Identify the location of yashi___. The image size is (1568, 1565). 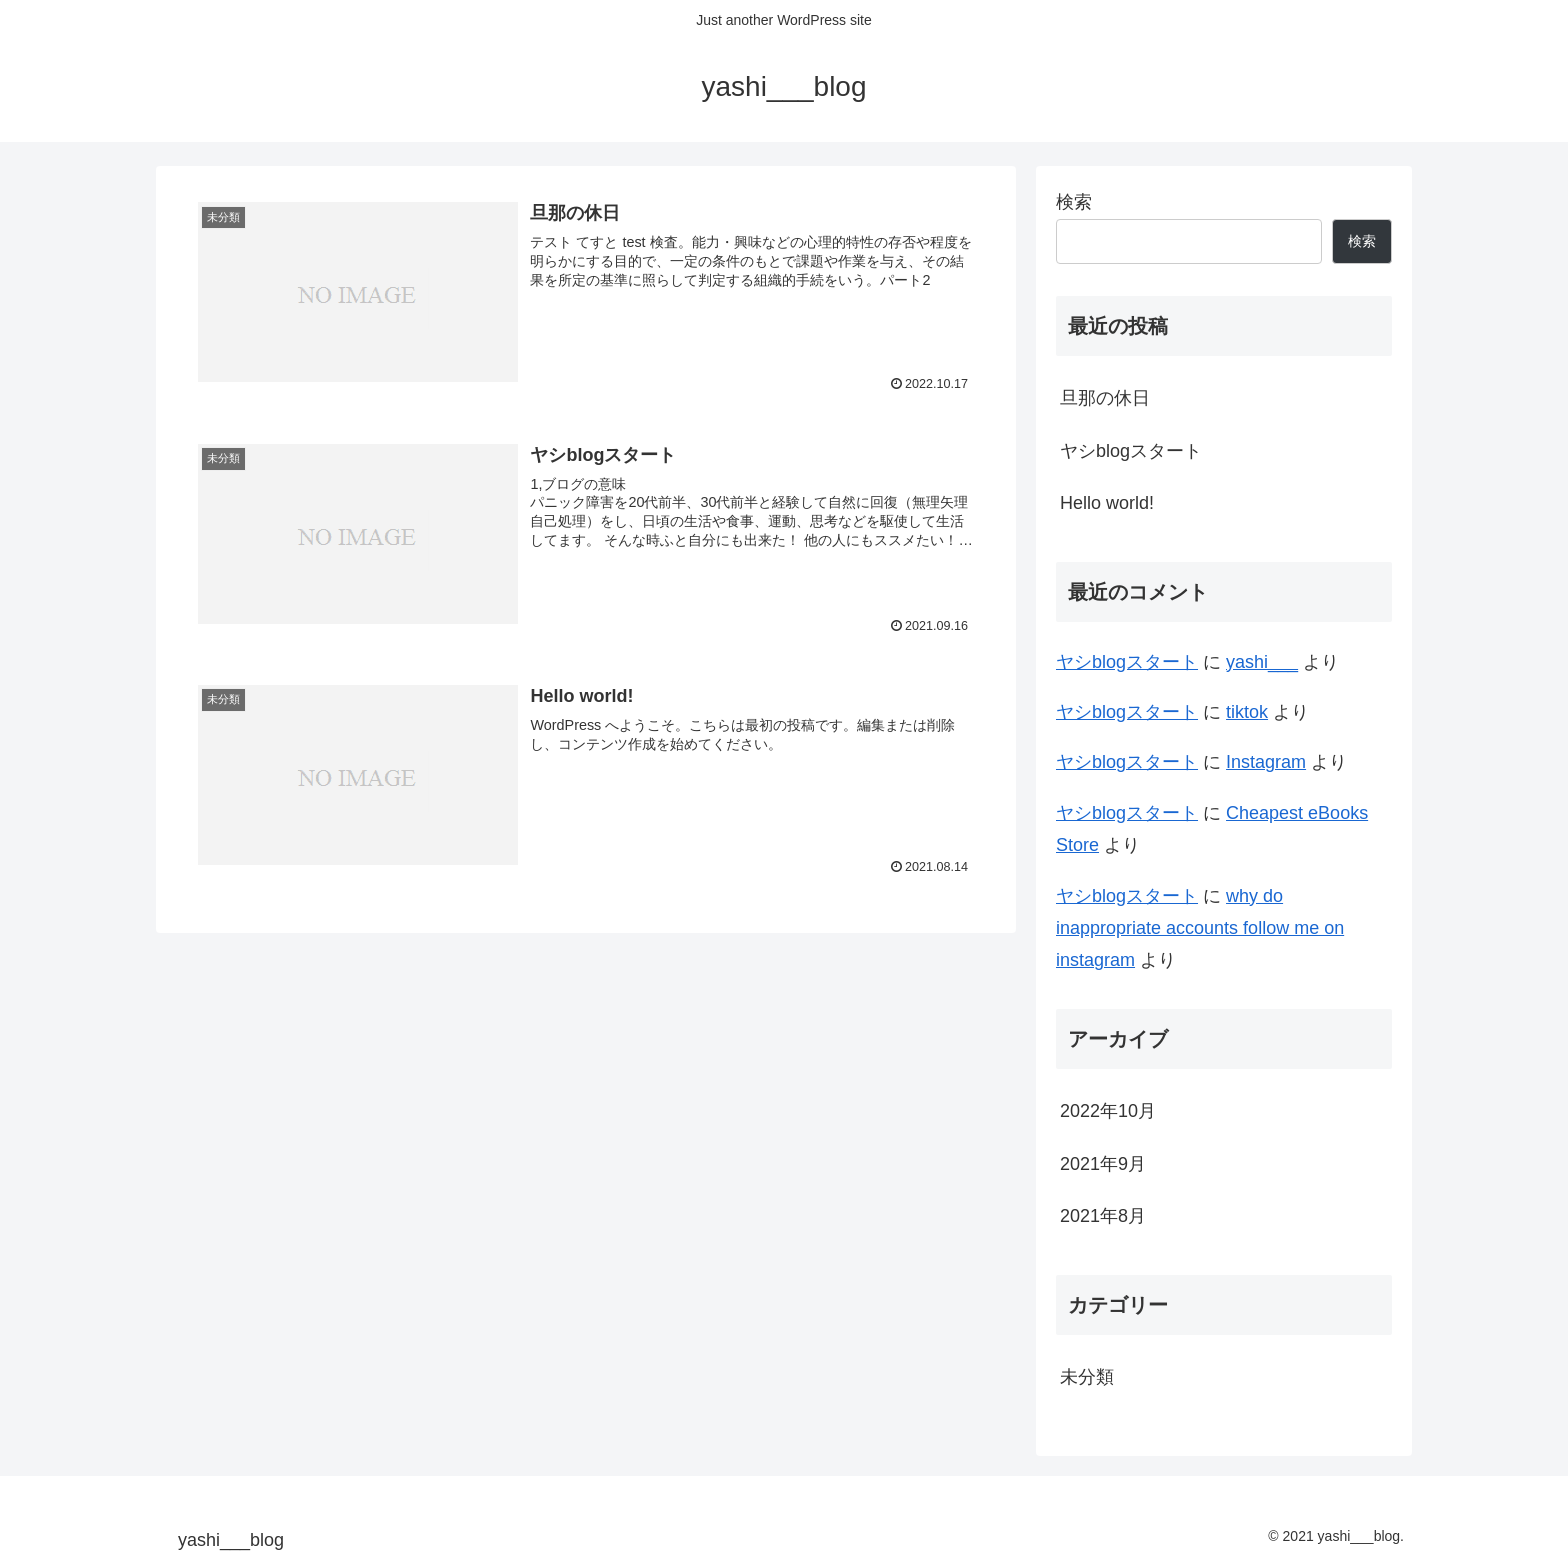
(1262, 662).